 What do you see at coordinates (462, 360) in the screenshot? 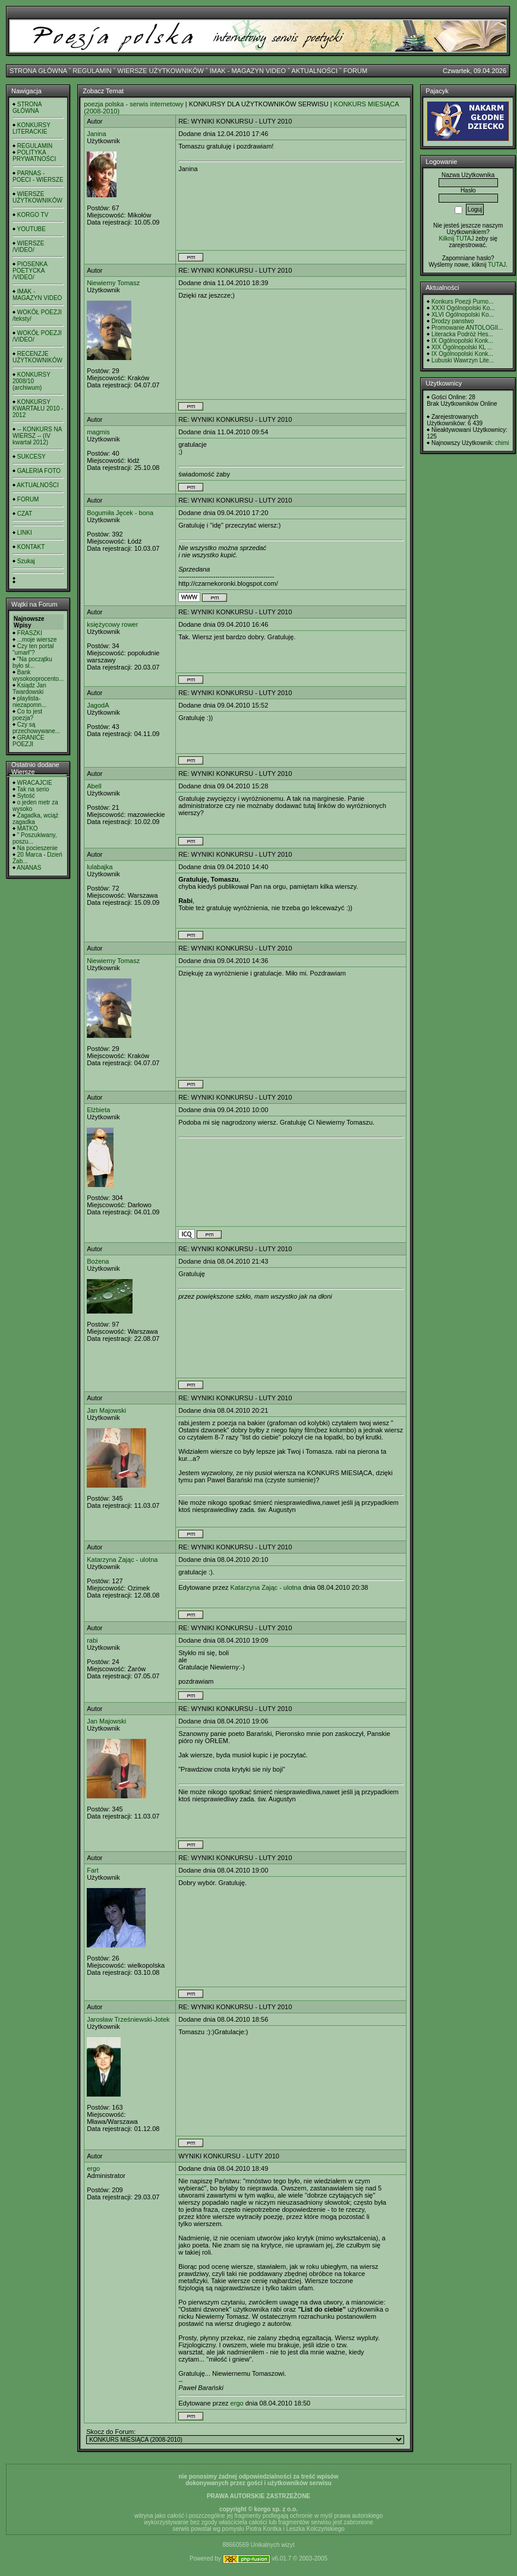
I see `Lubuski Wawrzyn Lite...` at bounding box center [462, 360].